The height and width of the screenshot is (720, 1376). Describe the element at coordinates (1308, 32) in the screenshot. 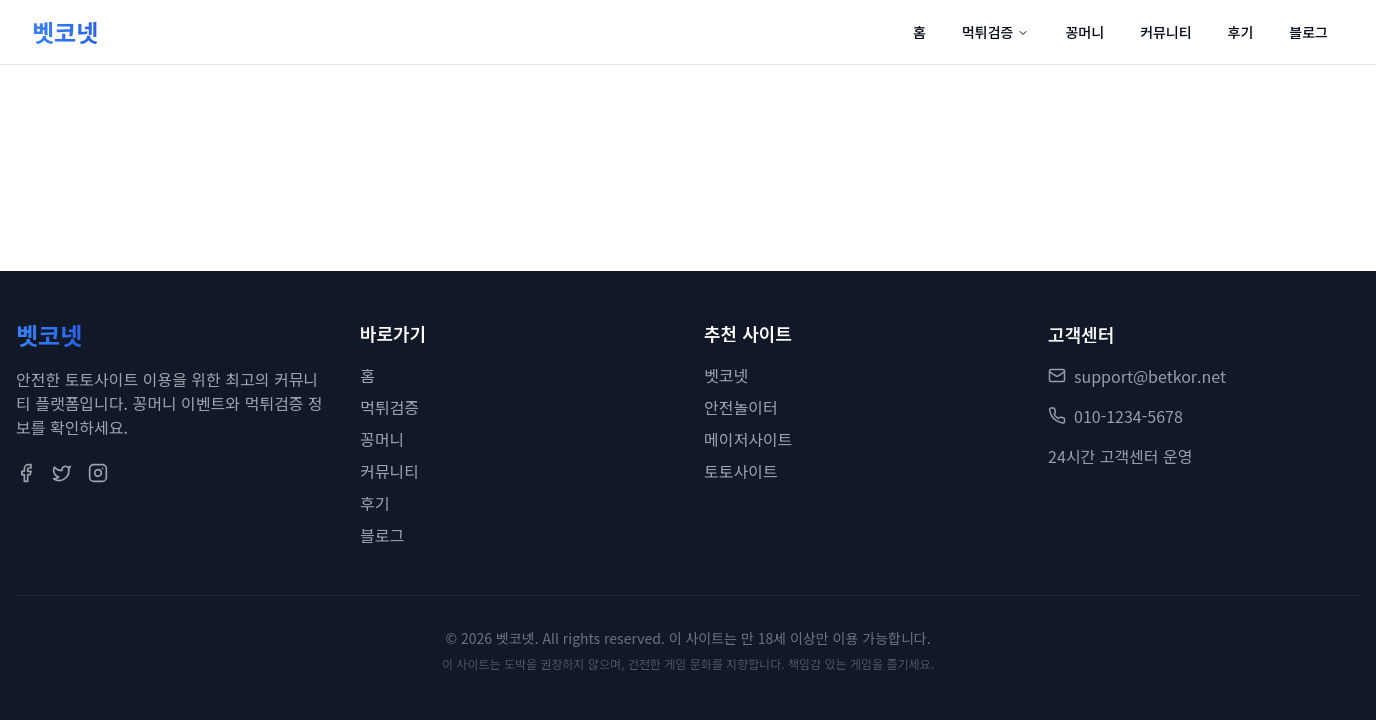

I see `블로그` at that location.